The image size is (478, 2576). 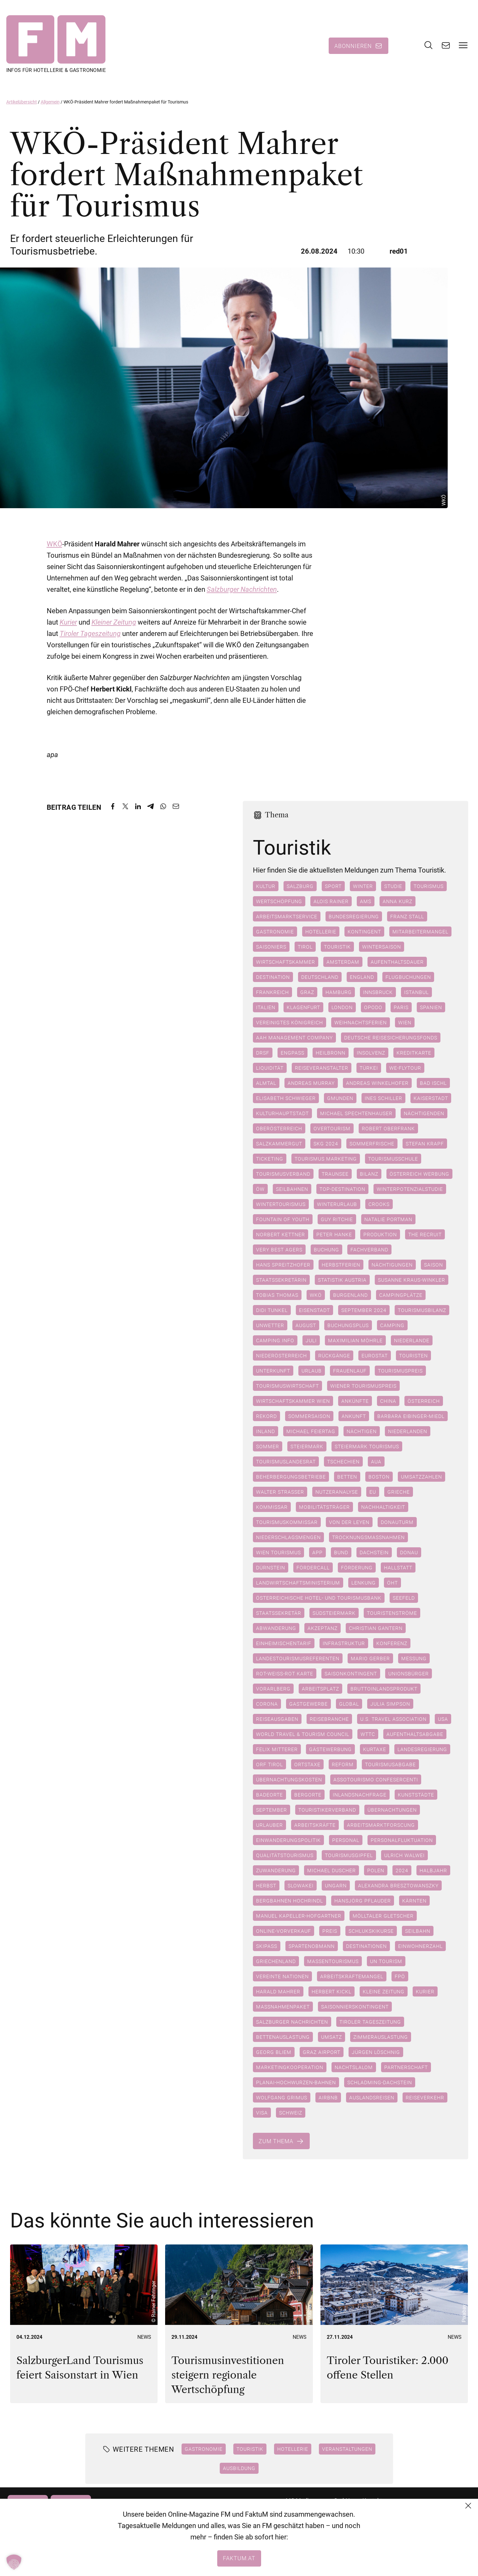 What do you see at coordinates (267, 1446) in the screenshot?
I see `Sommer` at bounding box center [267, 1446].